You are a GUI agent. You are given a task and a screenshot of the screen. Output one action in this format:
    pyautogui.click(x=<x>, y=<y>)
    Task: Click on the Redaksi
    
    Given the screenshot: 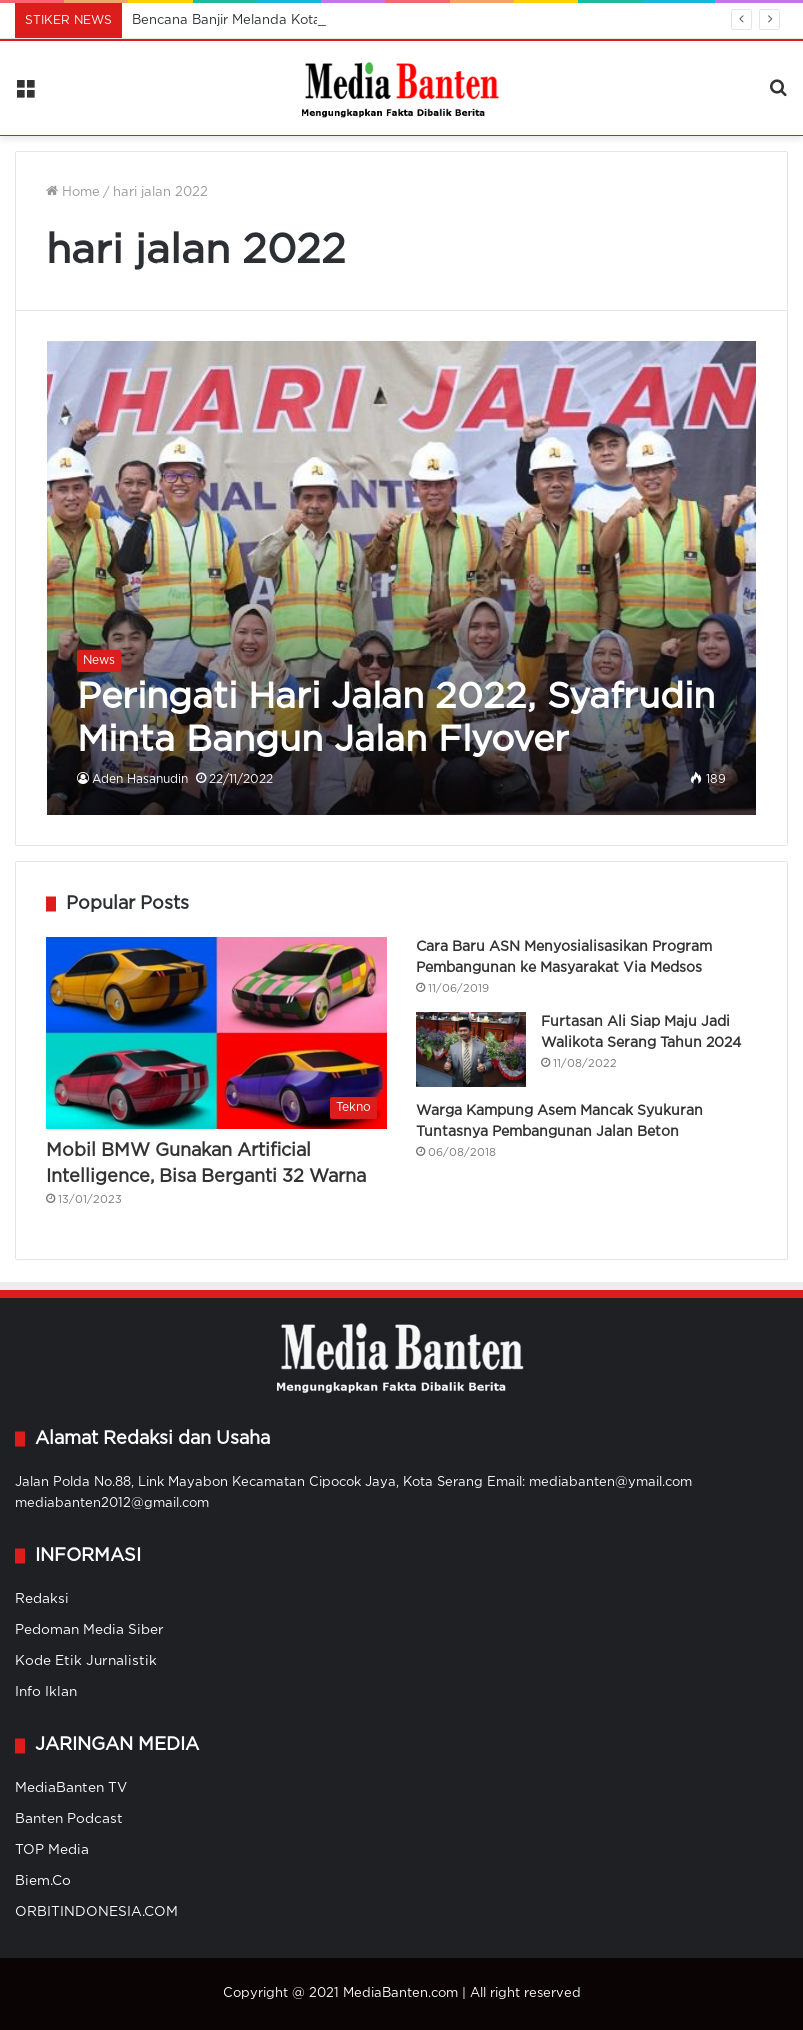 What is the action you would take?
    pyautogui.click(x=42, y=1599)
    